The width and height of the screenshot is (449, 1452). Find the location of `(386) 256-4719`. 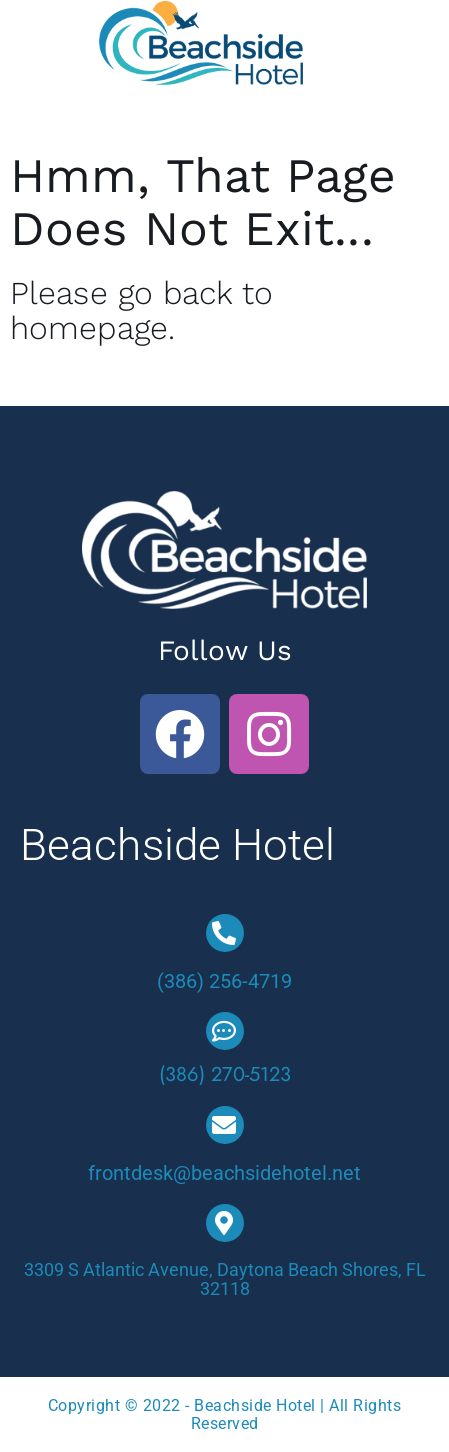

(386) 256-4719 is located at coordinates (224, 981).